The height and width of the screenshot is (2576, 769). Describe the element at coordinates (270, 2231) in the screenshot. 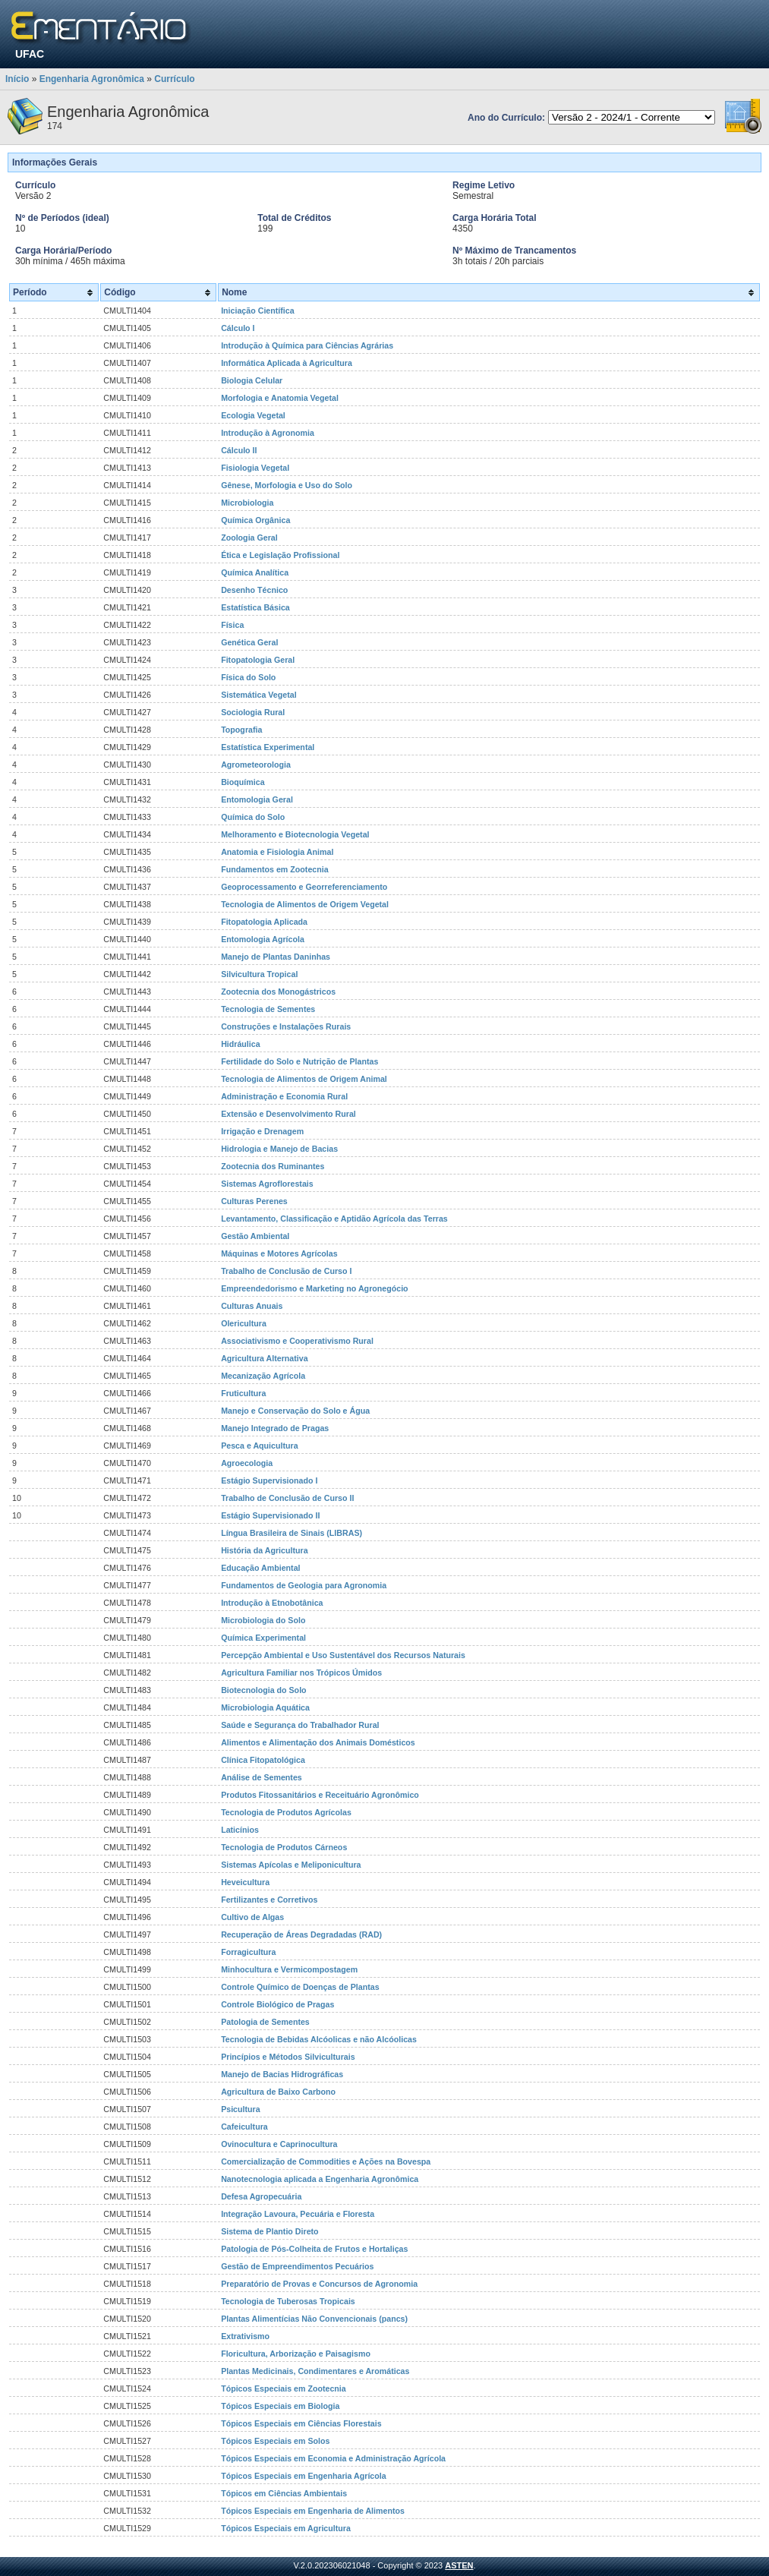

I see `Sistema de Plantio Direto` at that location.